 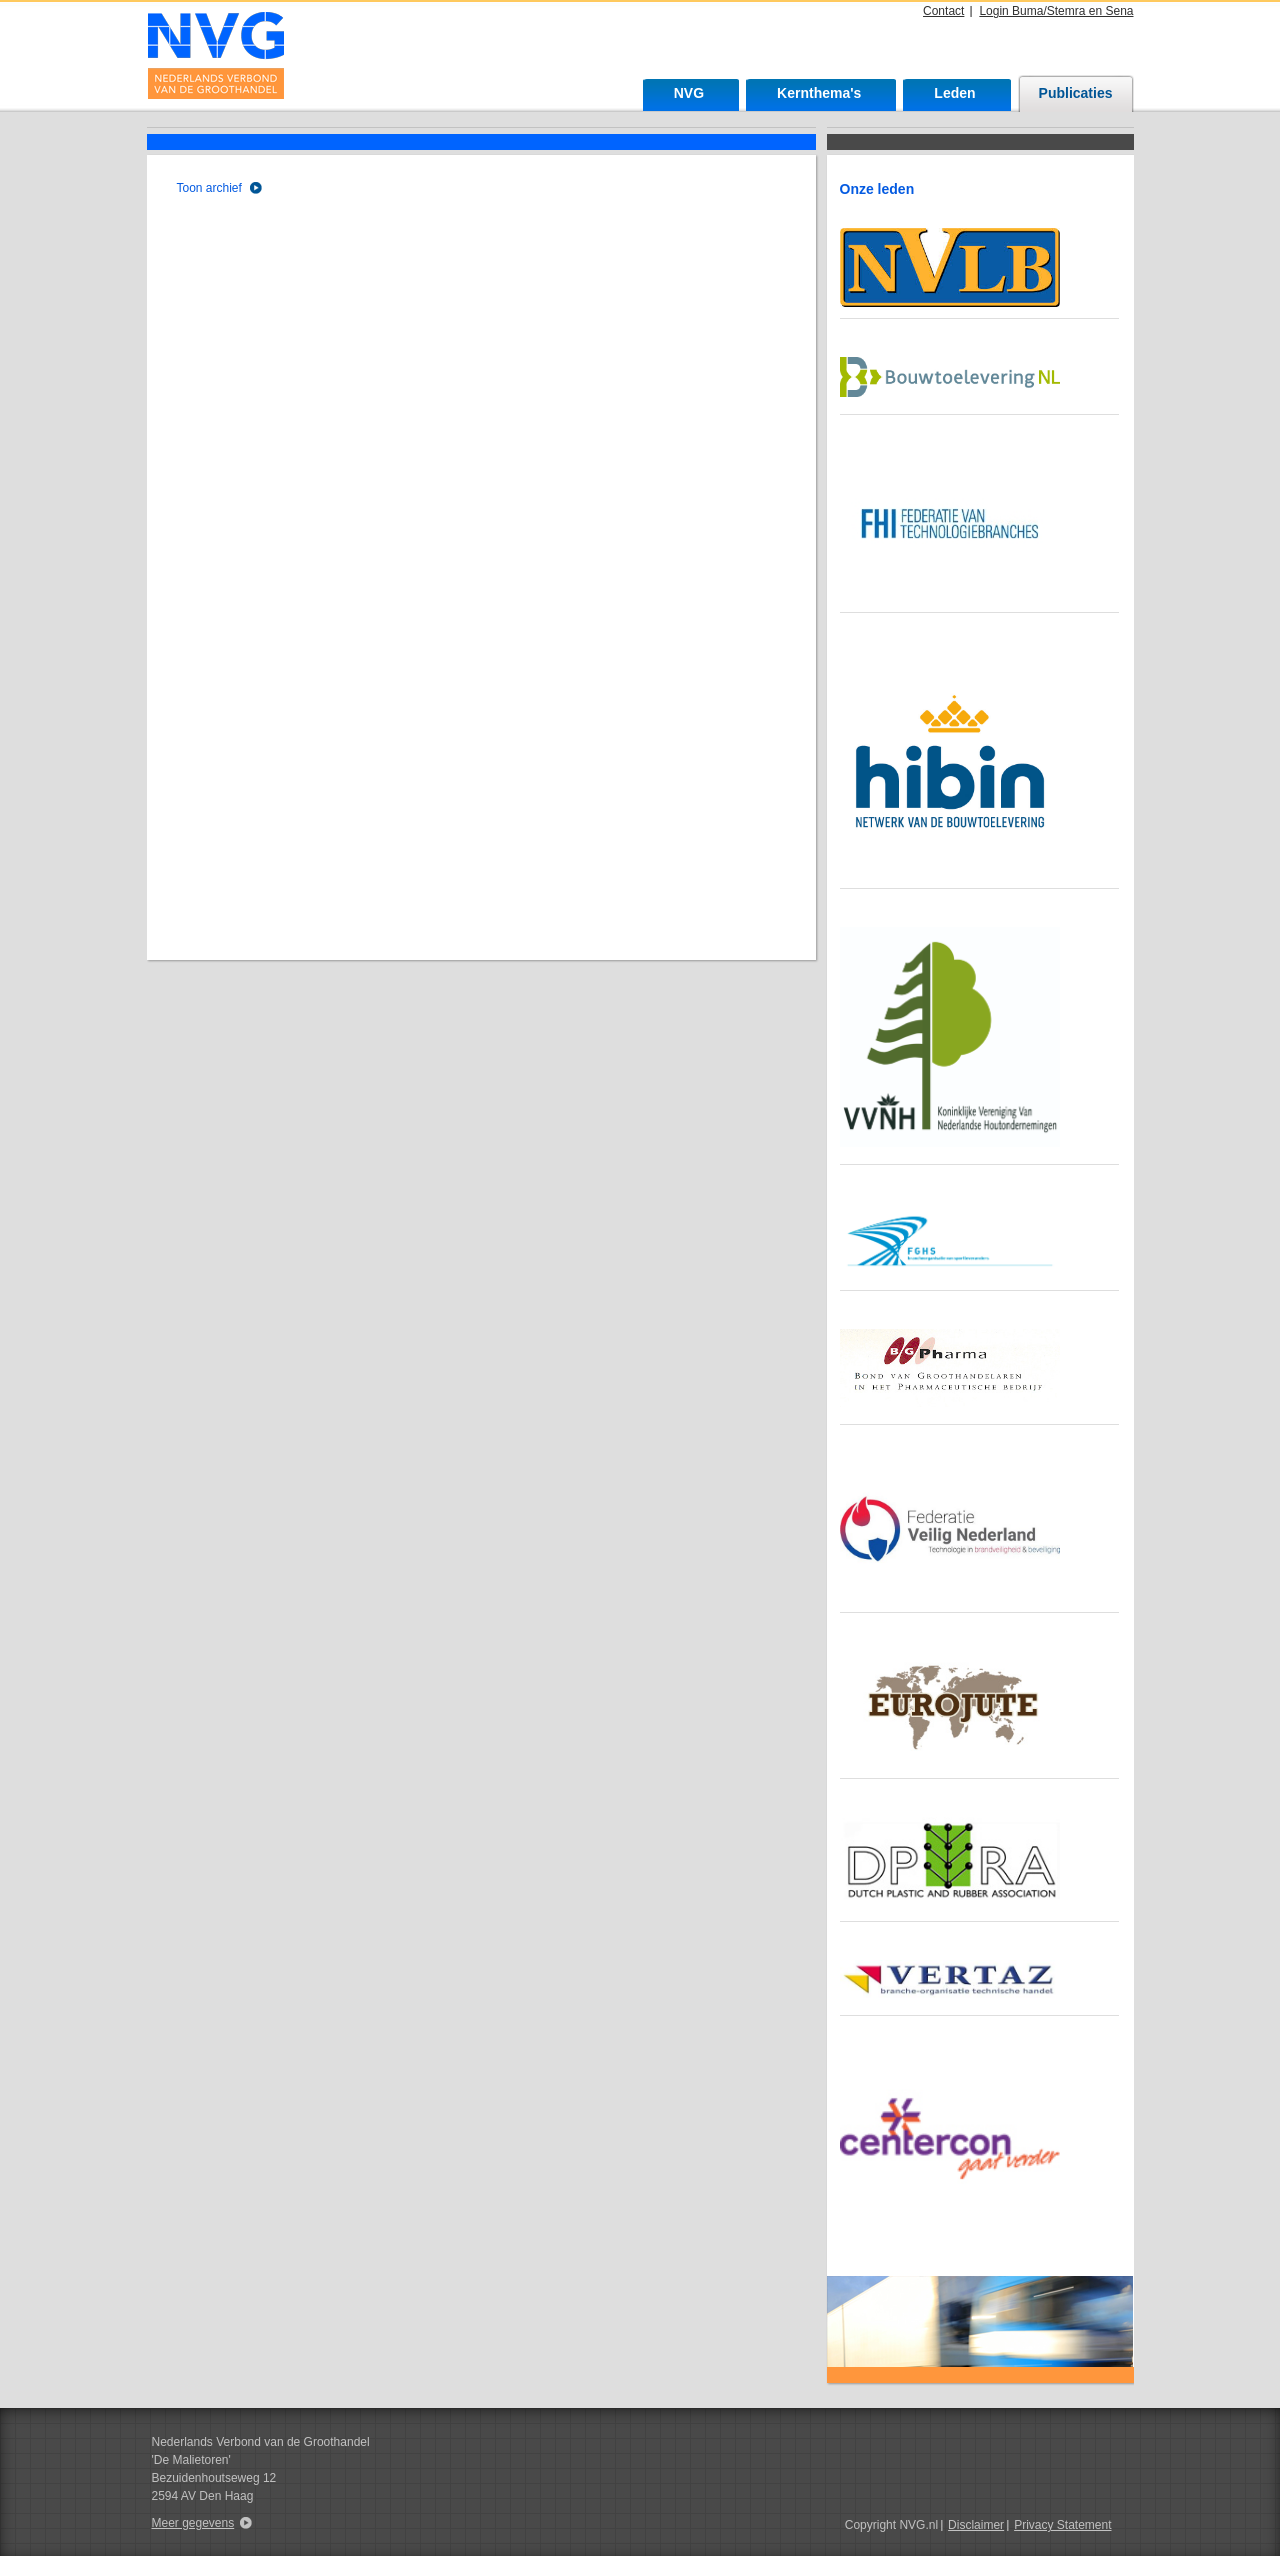 What do you see at coordinates (209, 188) in the screenshot?
I see `Toon archief` at bounding box center [209, 188].